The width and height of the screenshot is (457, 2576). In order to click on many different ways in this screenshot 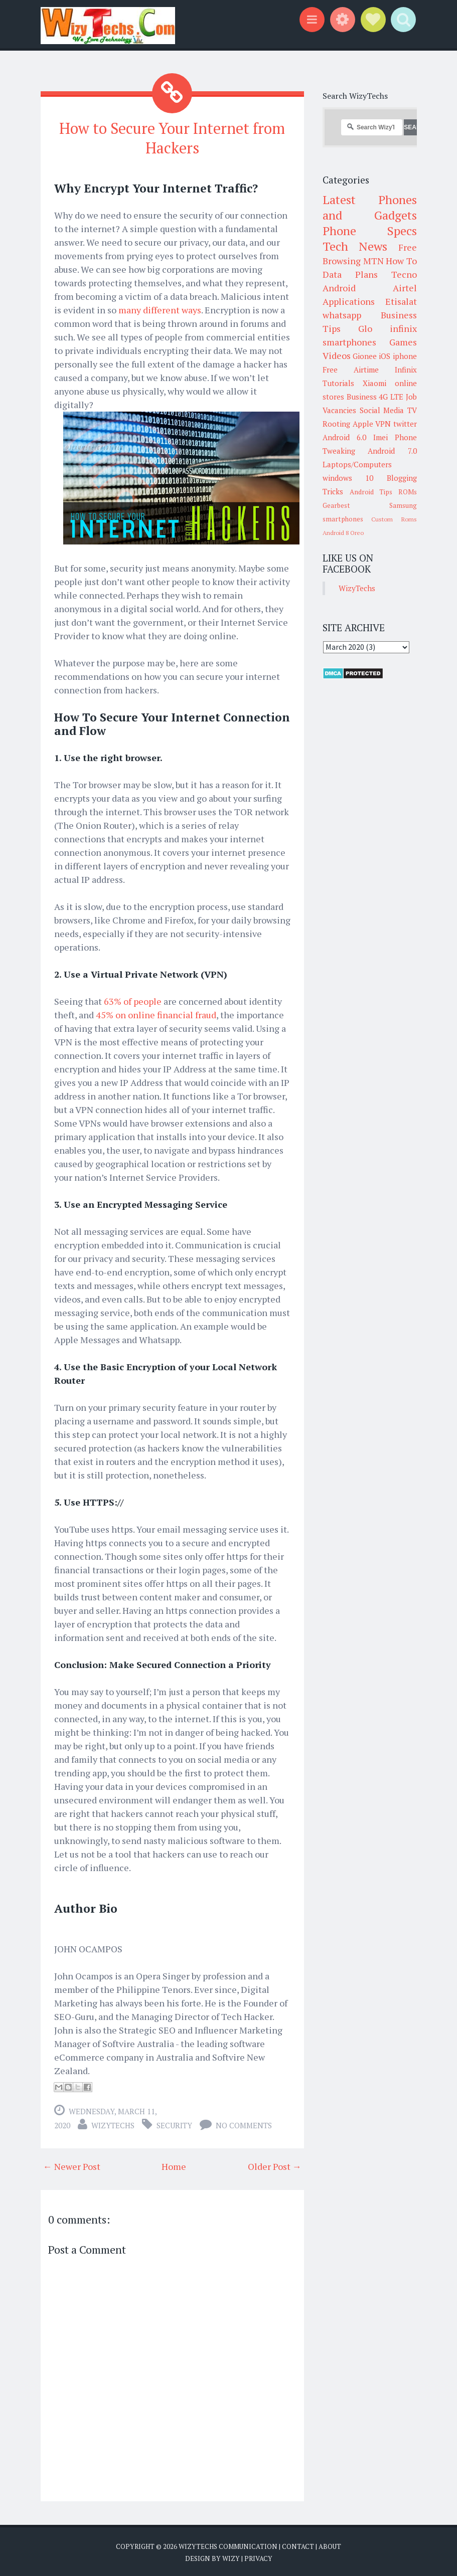, I will do `click(159, 308)`.